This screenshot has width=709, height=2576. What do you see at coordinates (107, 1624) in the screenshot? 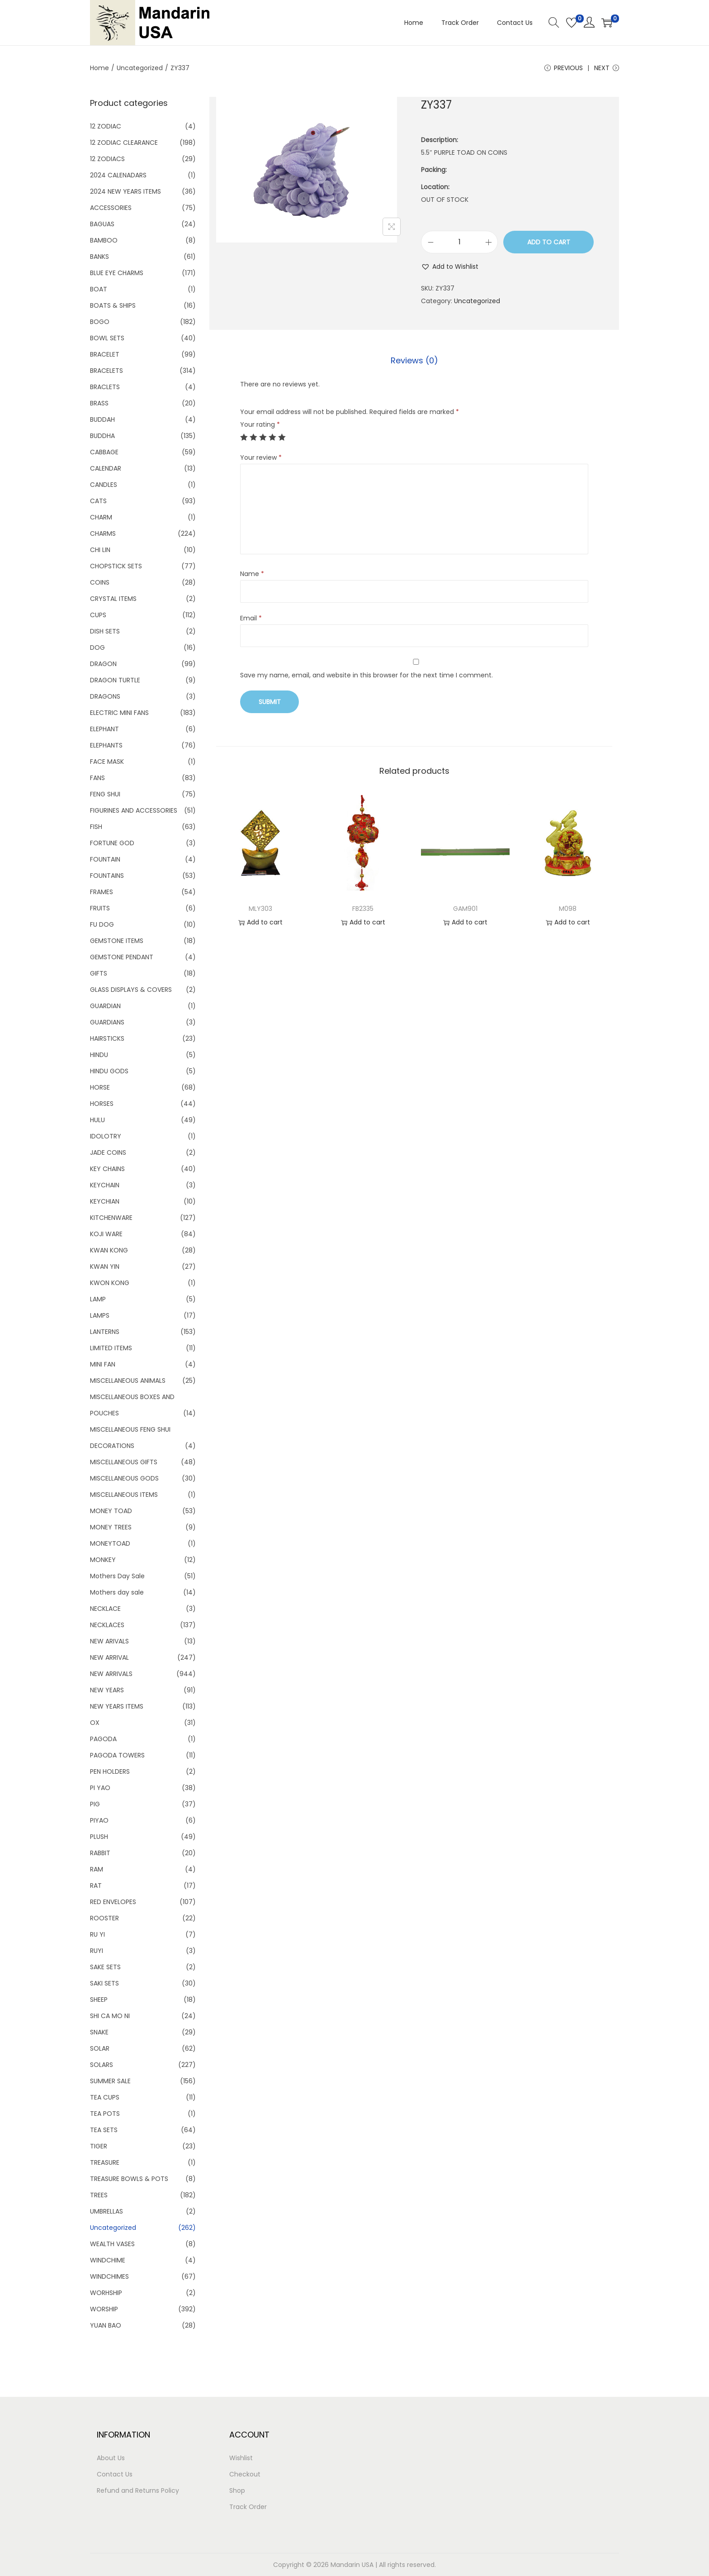
I see `NECKLACES` at bounding box center [107, 1624].